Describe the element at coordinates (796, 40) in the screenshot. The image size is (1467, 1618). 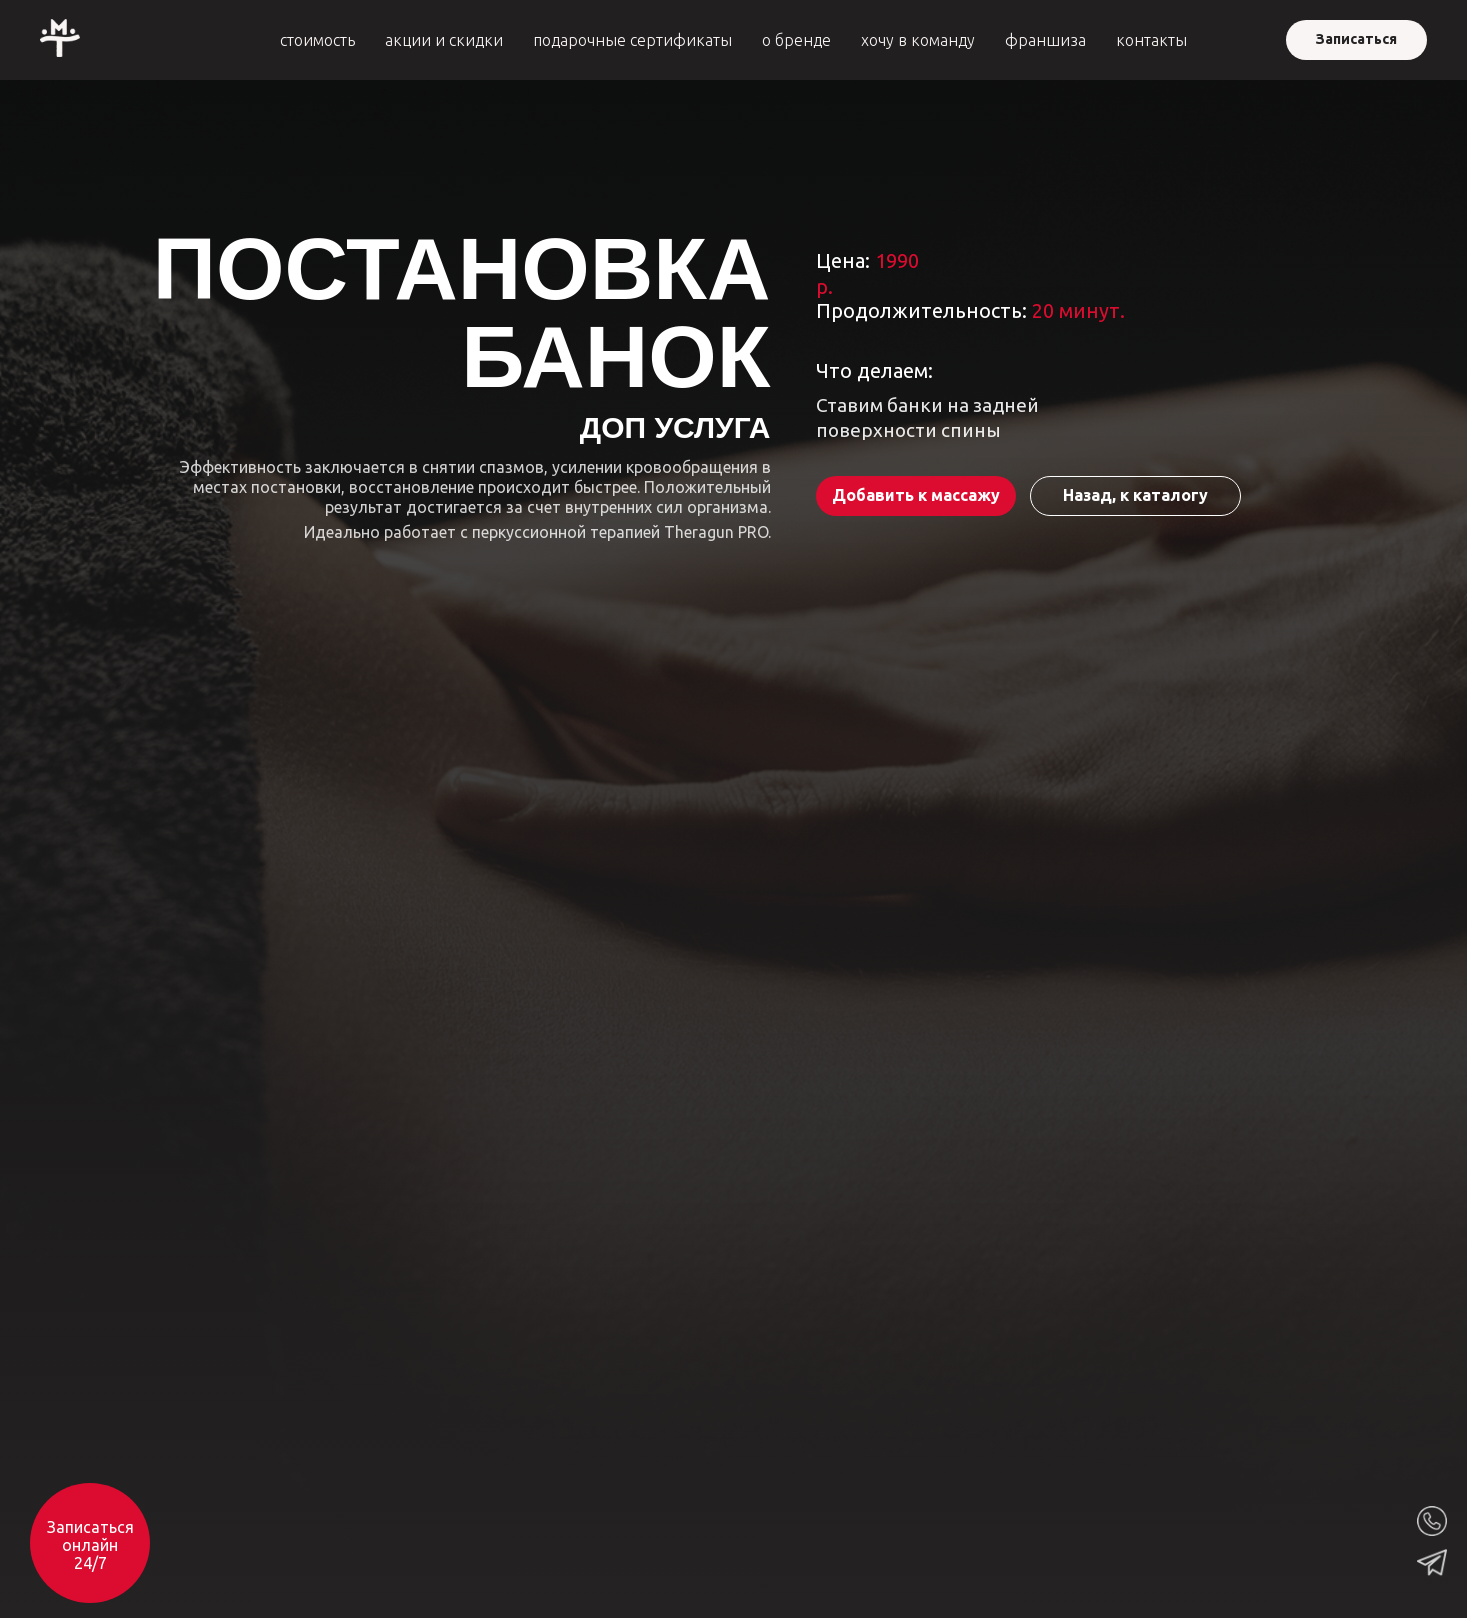
I see `о бренде` at that location.